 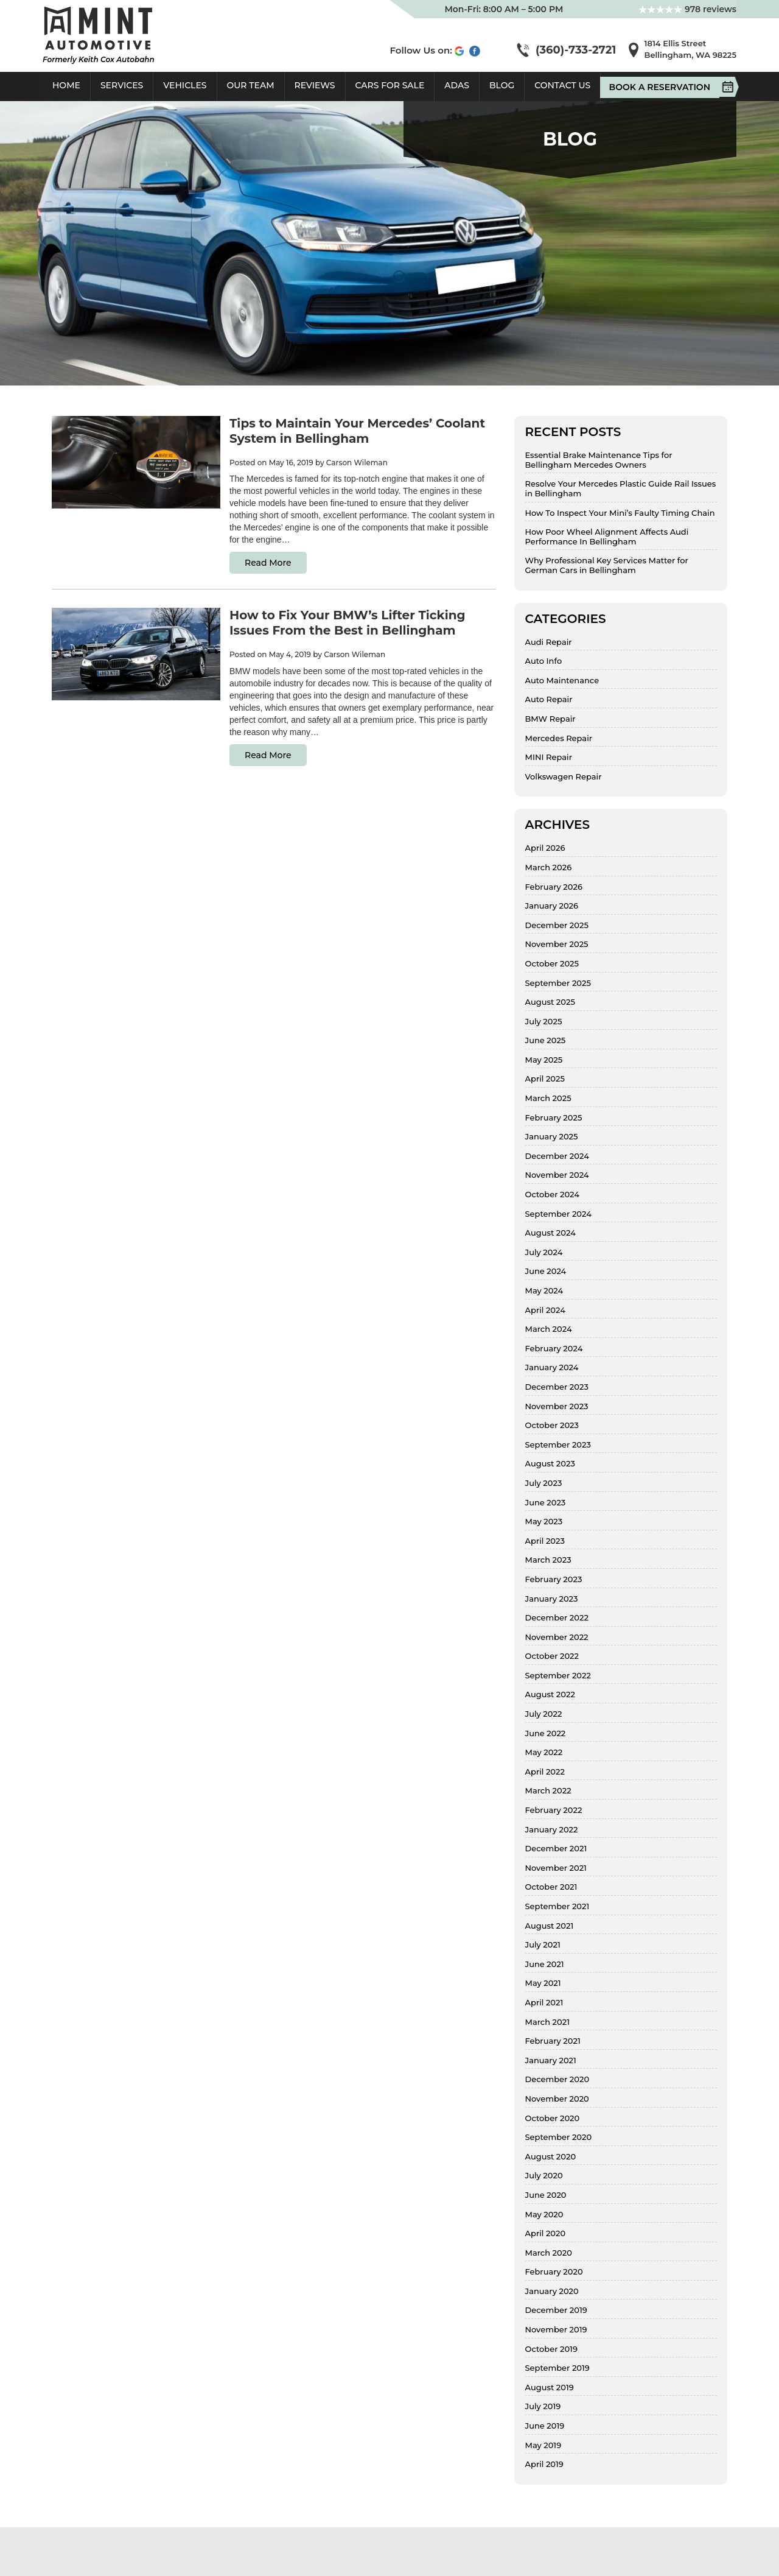 What do you see at coordinates (553, 887) in the screenshot?
I see `February 2026` at bounding box center [553, 887].